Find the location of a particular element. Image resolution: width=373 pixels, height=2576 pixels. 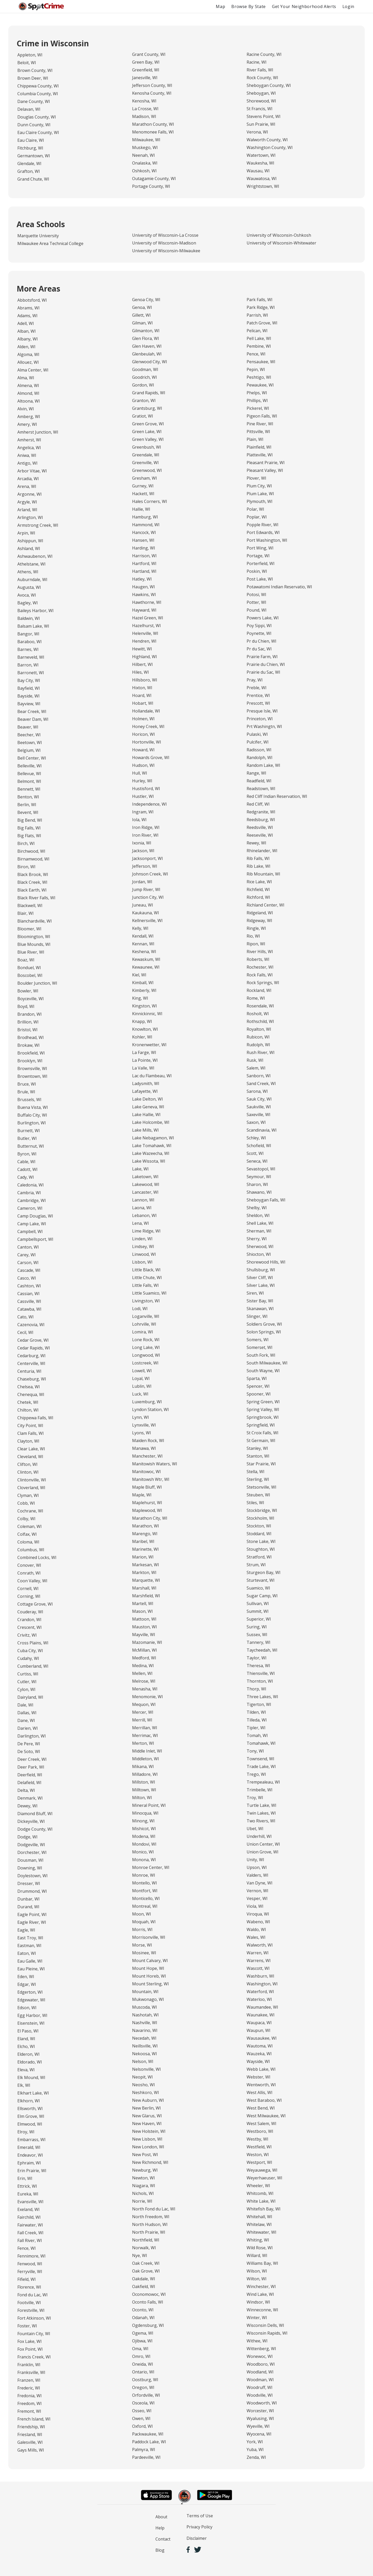

Crescent, WI is located at coordinates (29, 1627).